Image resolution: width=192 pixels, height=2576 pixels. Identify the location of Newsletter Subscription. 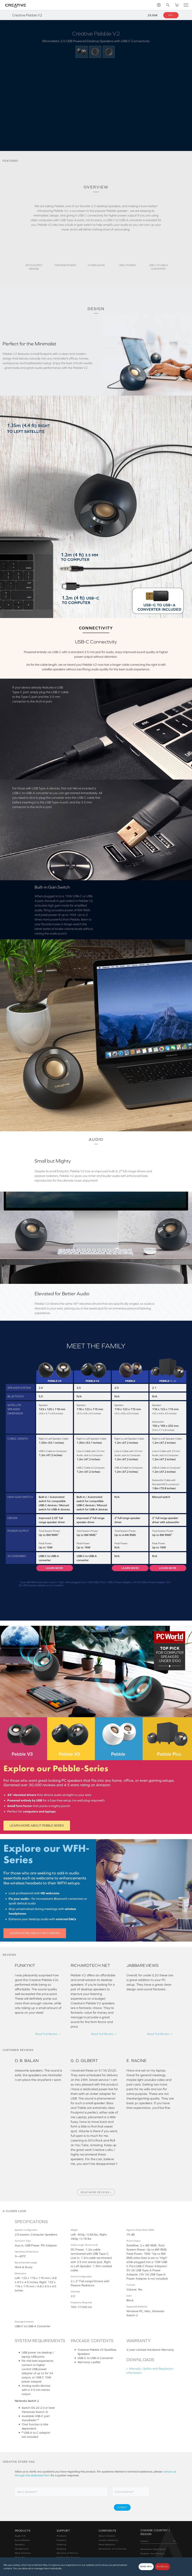
(153, 2555).